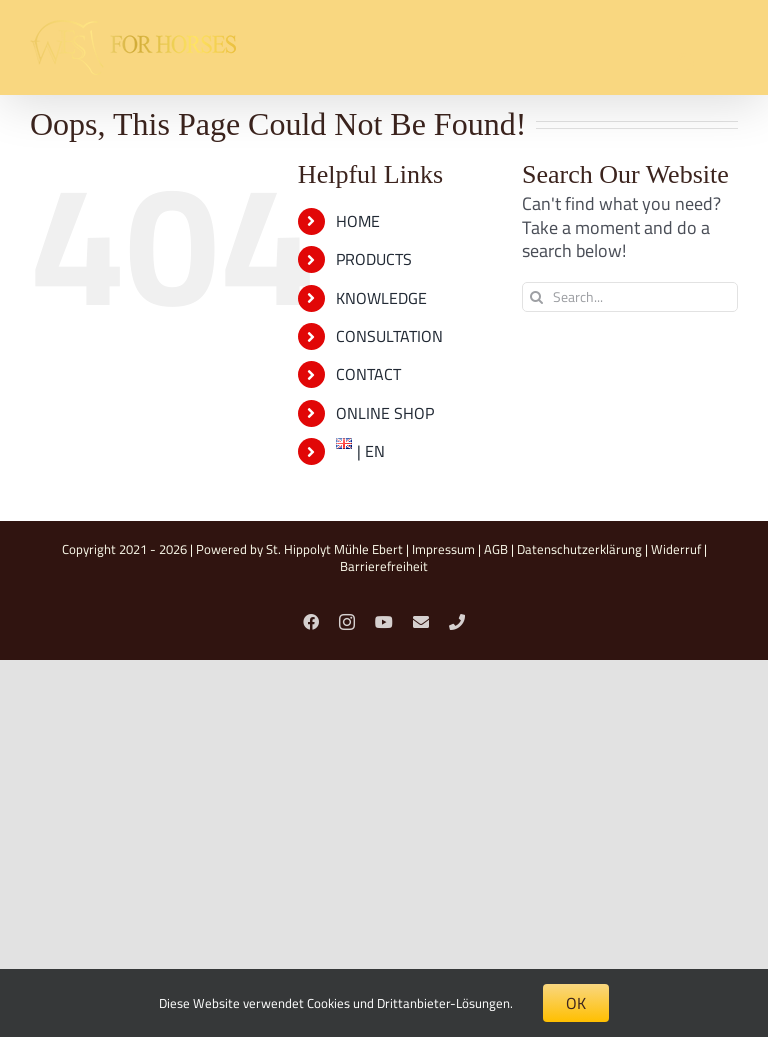 This screenshot has height=1037, width=768. I want to click on CONSULTATION, so click(389, 336).